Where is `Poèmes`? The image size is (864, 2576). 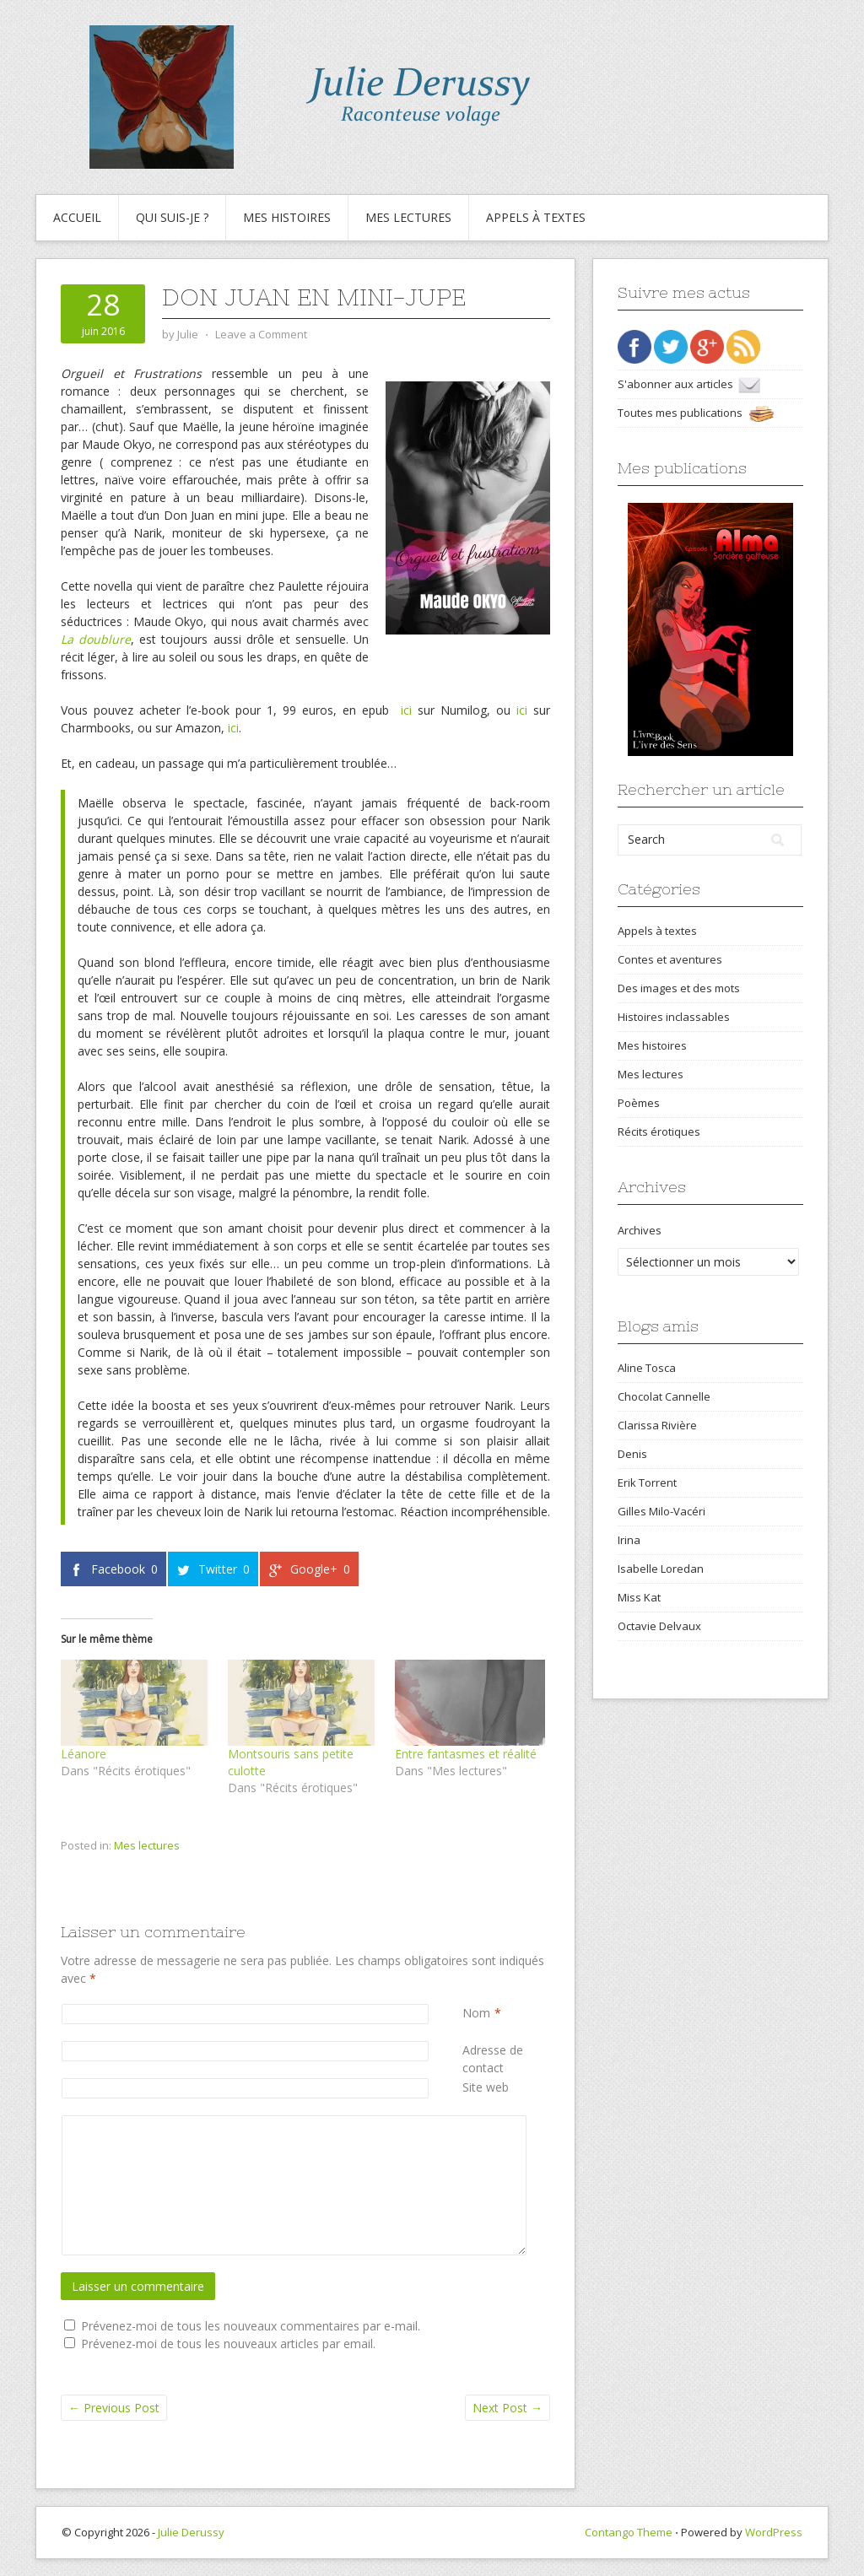 Poèmes is located at coordinates (639, 1102).